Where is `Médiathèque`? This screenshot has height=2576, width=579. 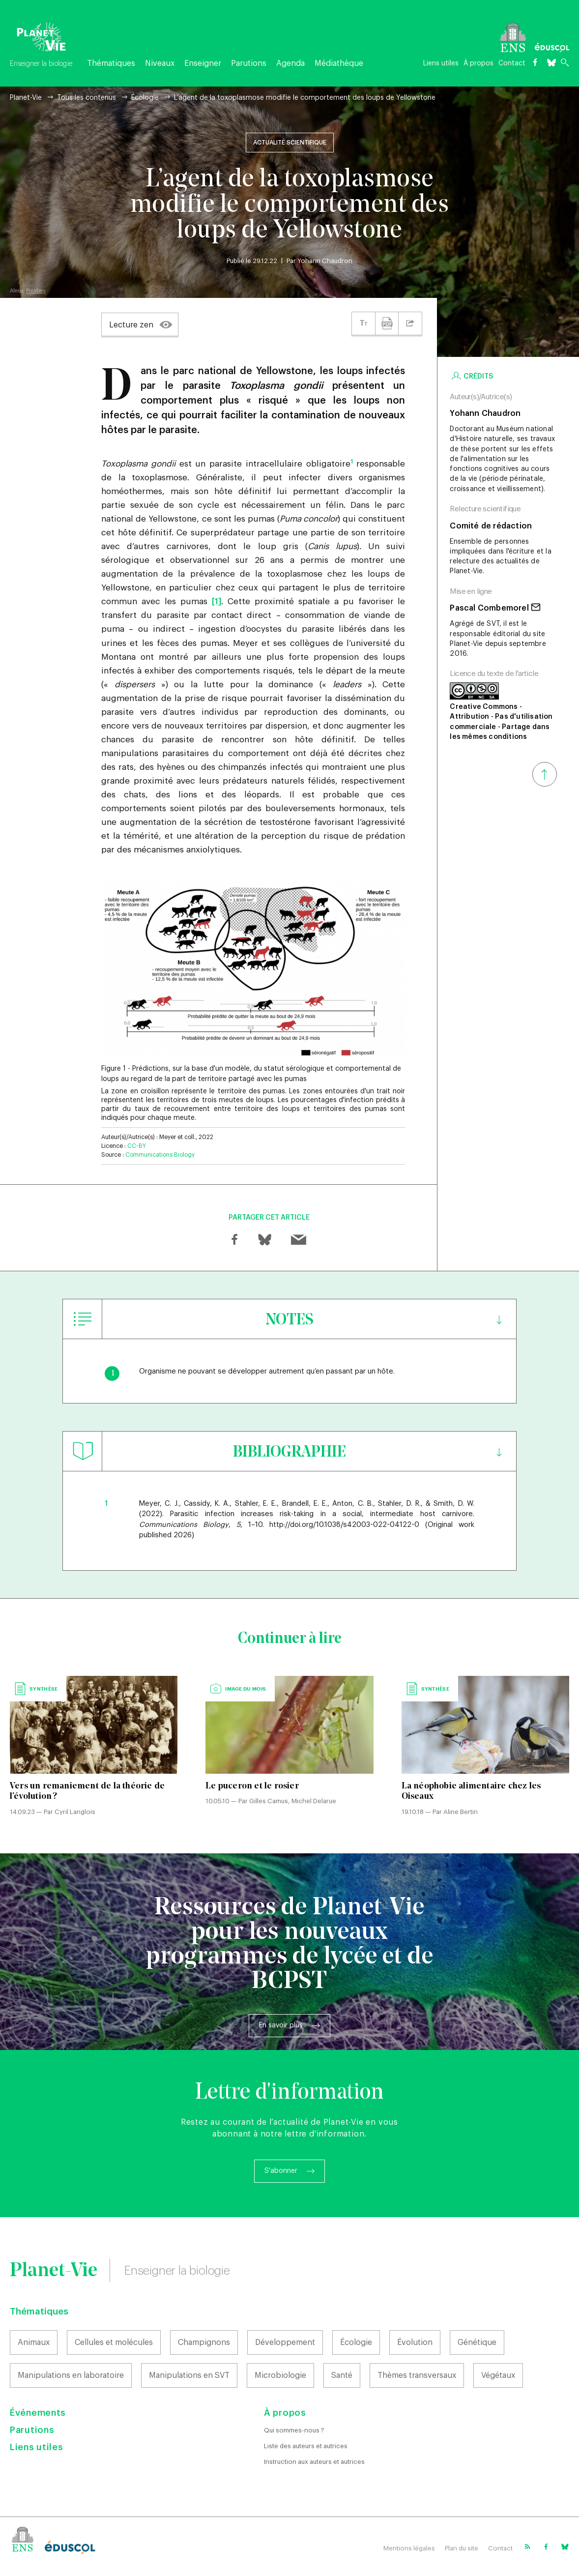 Médiathèque is located at coordinates (339, 63).